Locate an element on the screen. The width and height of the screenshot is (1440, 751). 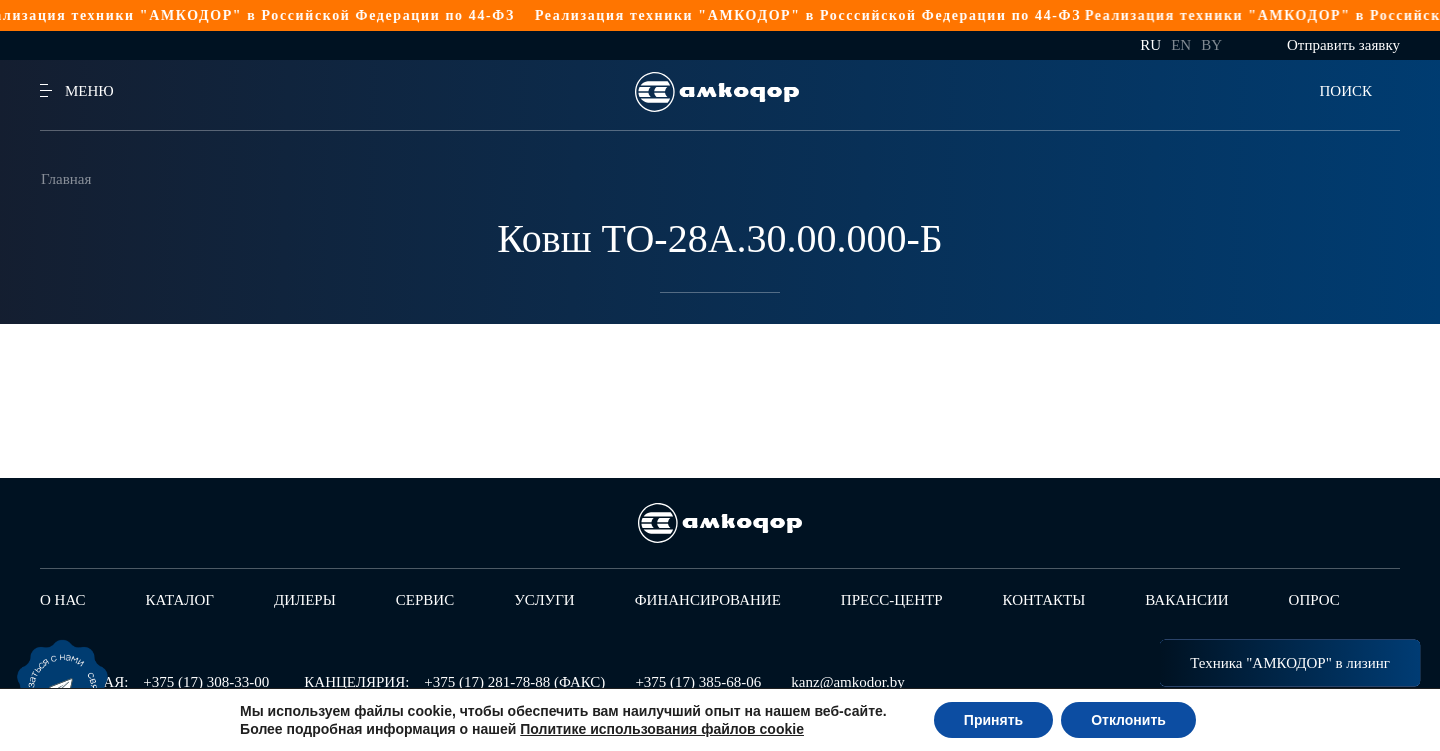
en is located at coordinates (1181, 45).